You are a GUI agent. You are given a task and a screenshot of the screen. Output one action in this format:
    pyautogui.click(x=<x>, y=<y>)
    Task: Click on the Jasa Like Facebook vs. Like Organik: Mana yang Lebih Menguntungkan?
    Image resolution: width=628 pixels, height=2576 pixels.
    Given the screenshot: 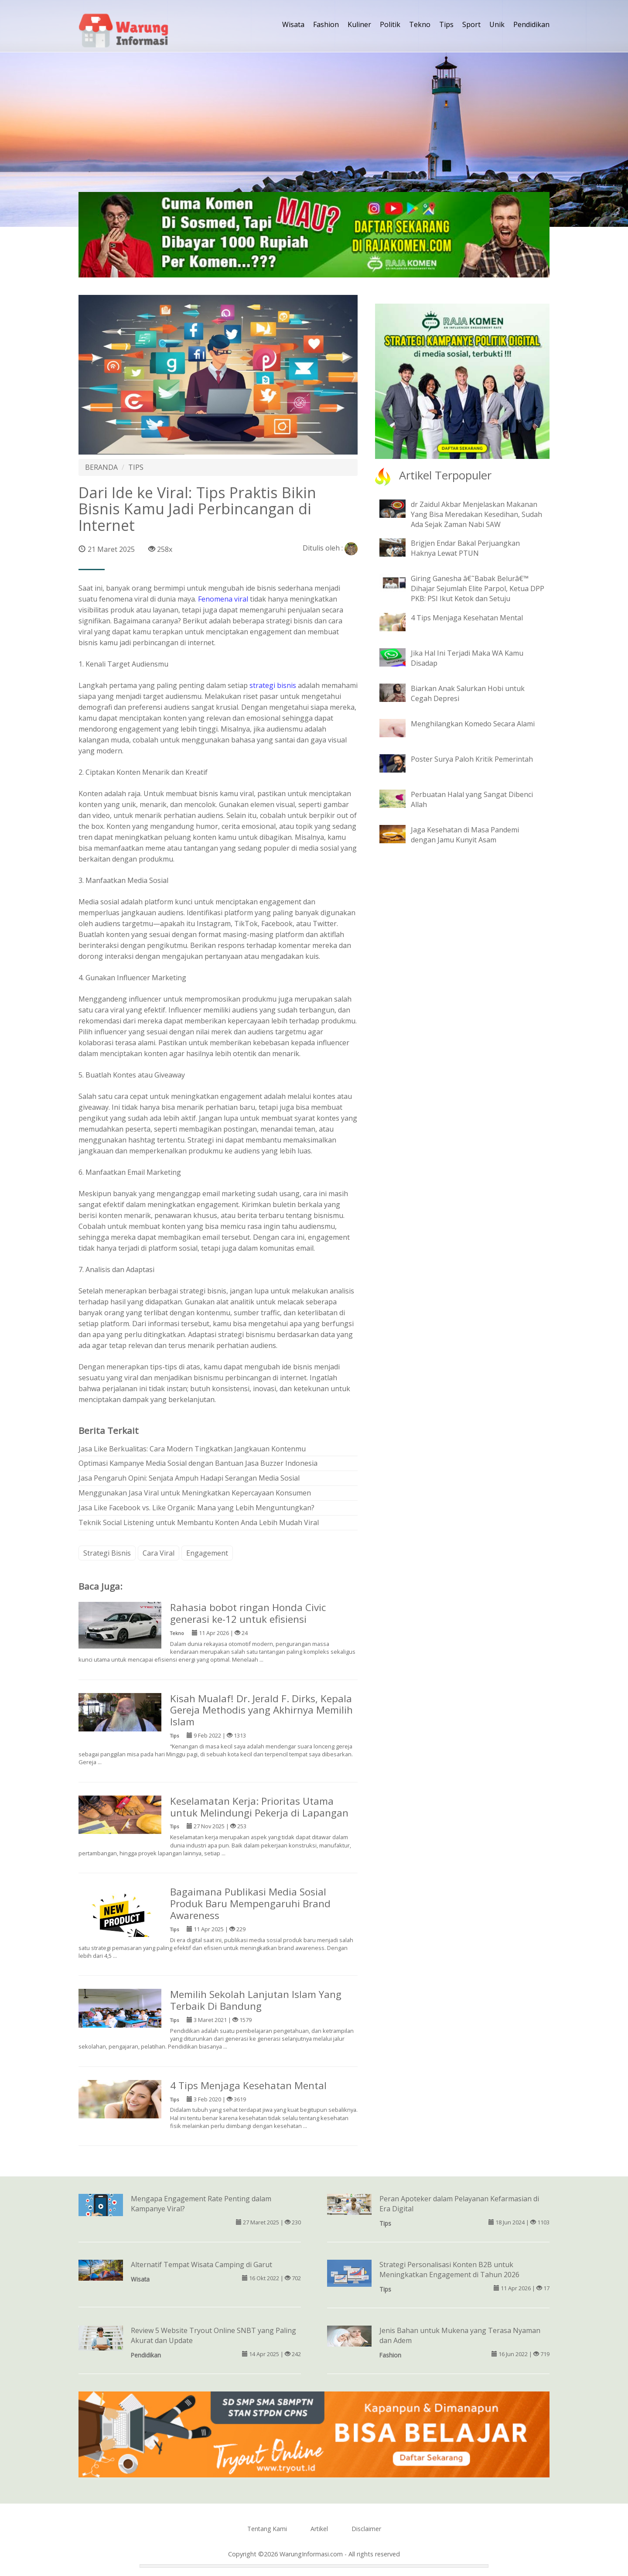 What is the action you would take?
    pyautogui.click(x=196, y=1507)
    